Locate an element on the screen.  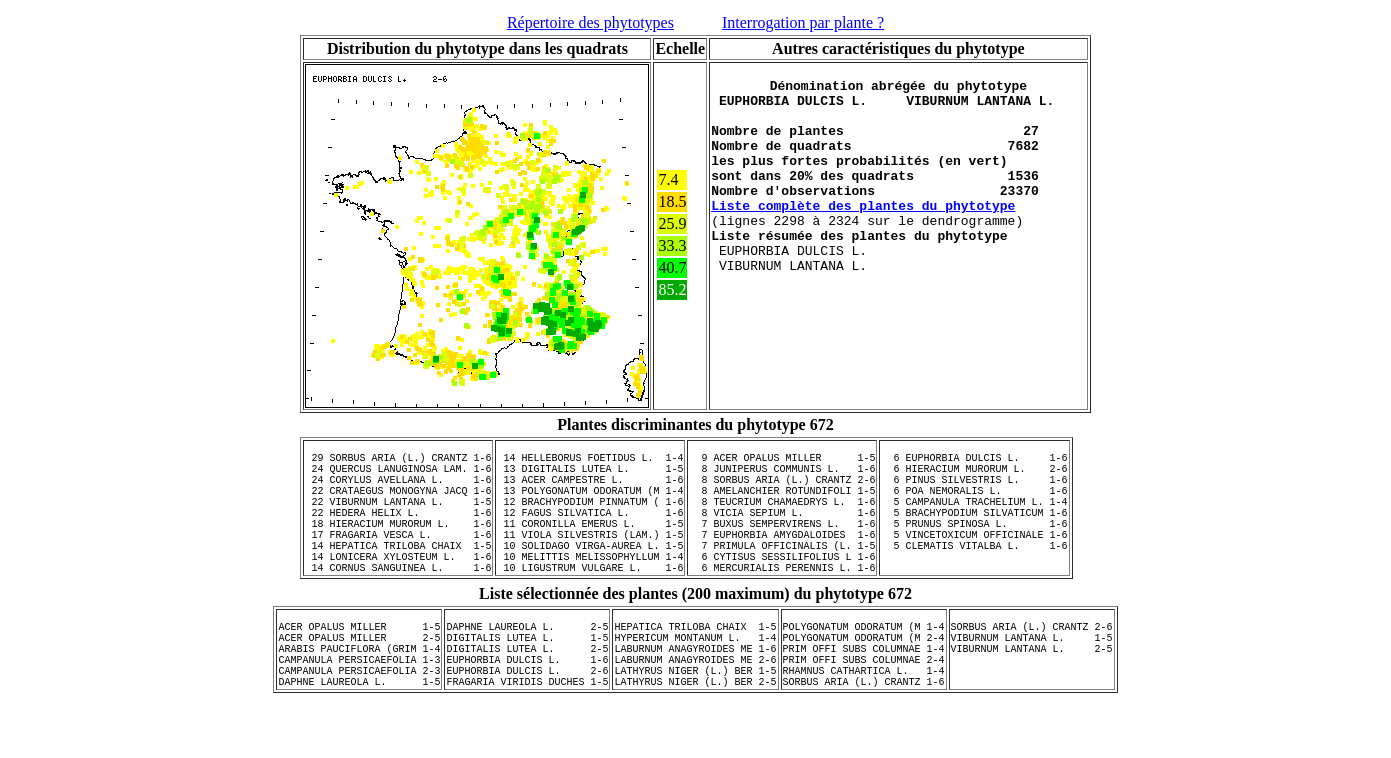
5 CLEMATIS VITALBA L. 1-6 is located at coordinates (974, 575).